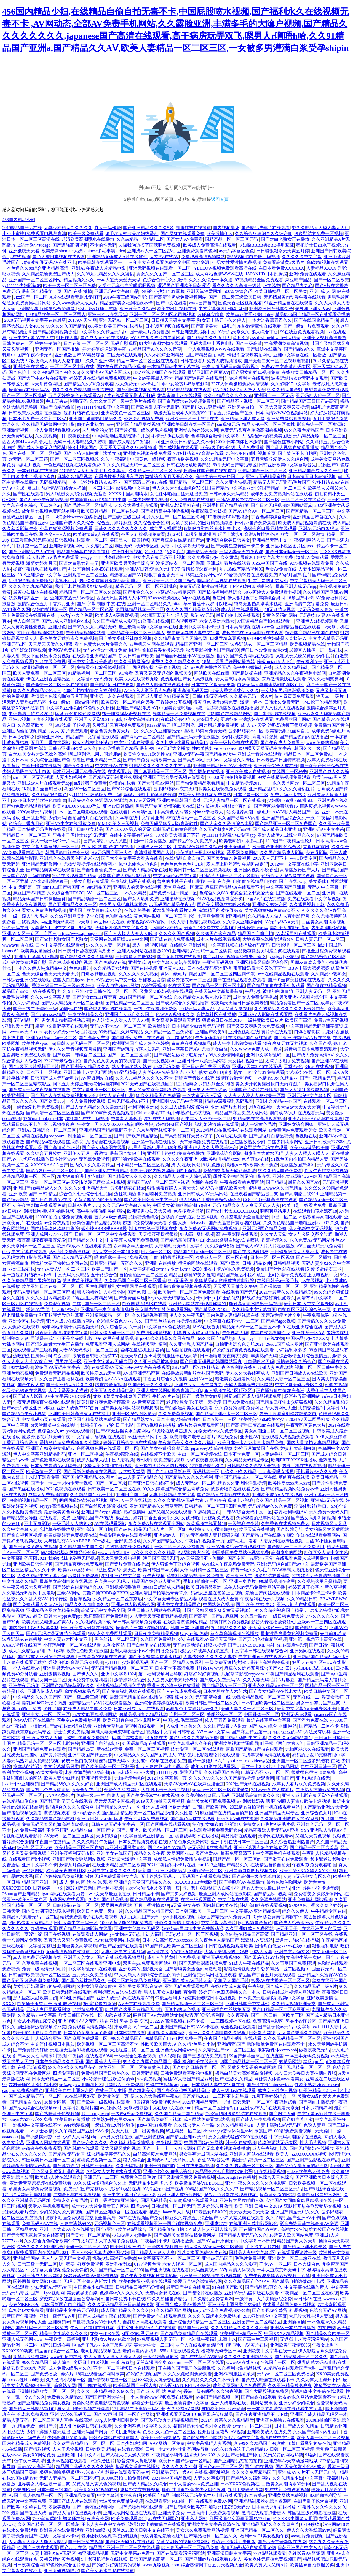 The width and height of the screenshot is (353, 2576). I want to click on 女人是男人的未来1分29分, so click(172, 1679).